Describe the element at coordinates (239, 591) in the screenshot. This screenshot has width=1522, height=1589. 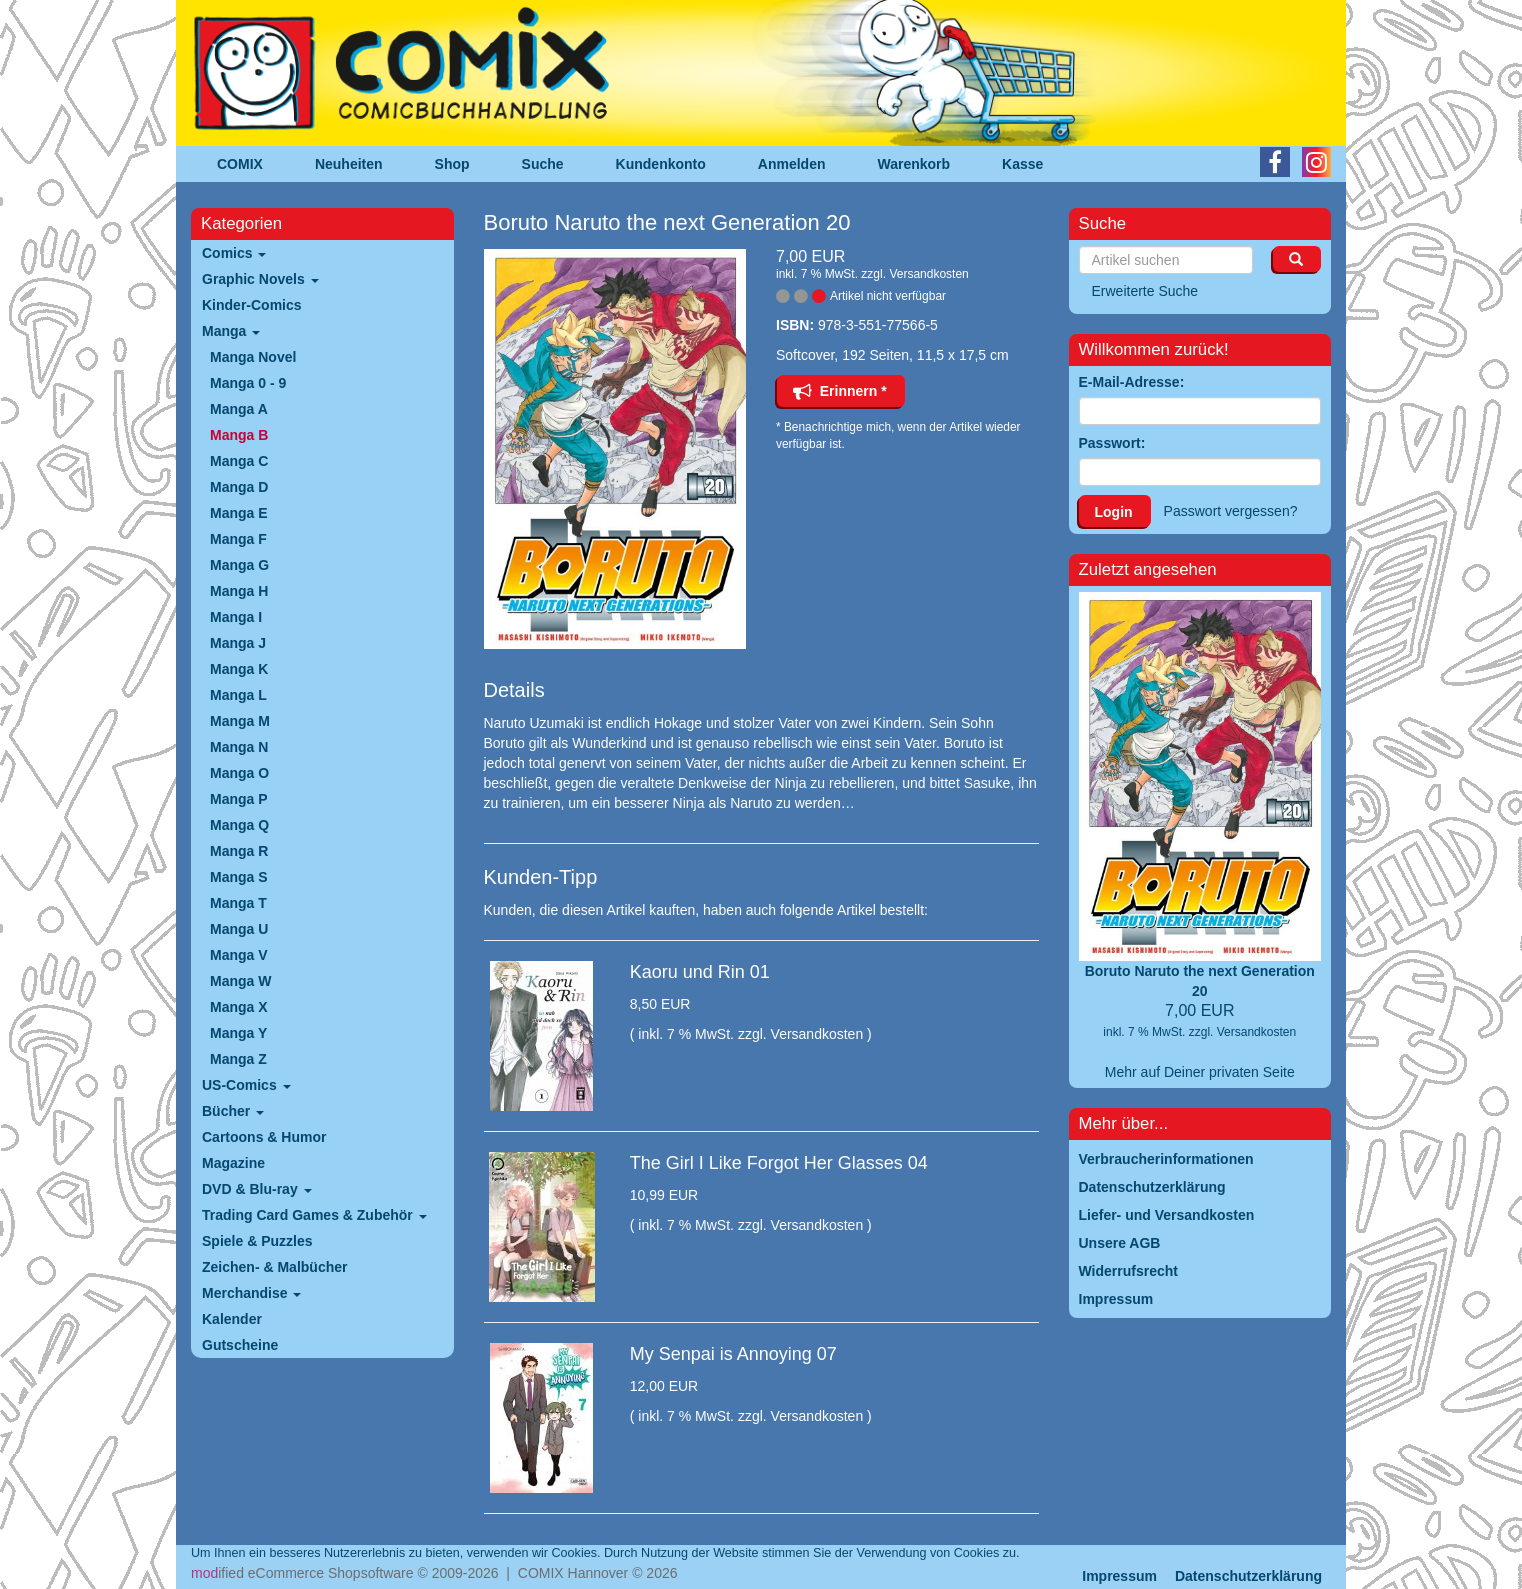
I see `Manga H` at that location.